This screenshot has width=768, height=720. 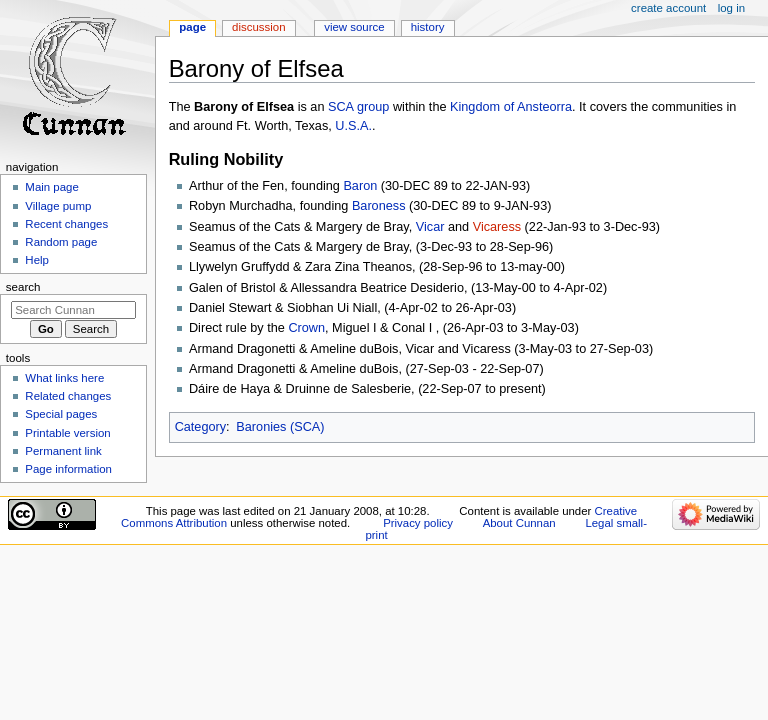 I want to click on Discussion, so click(x=258, y=27).